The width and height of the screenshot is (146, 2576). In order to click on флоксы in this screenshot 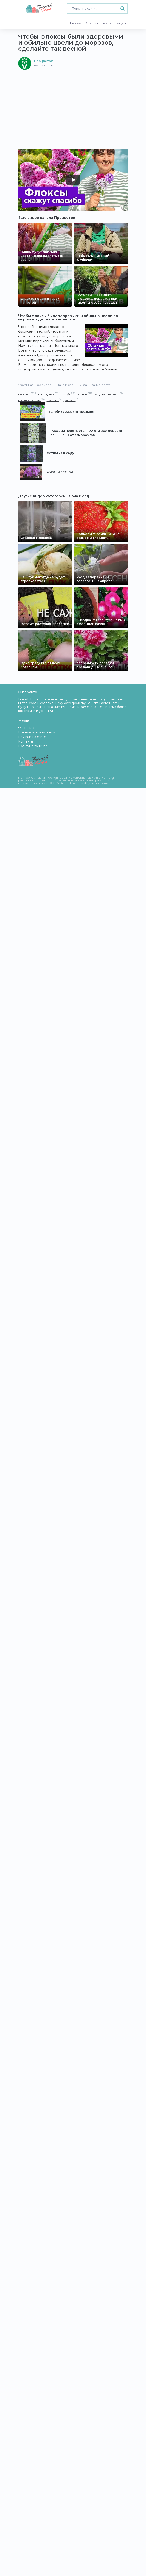, I will do `click(71, 400)`.